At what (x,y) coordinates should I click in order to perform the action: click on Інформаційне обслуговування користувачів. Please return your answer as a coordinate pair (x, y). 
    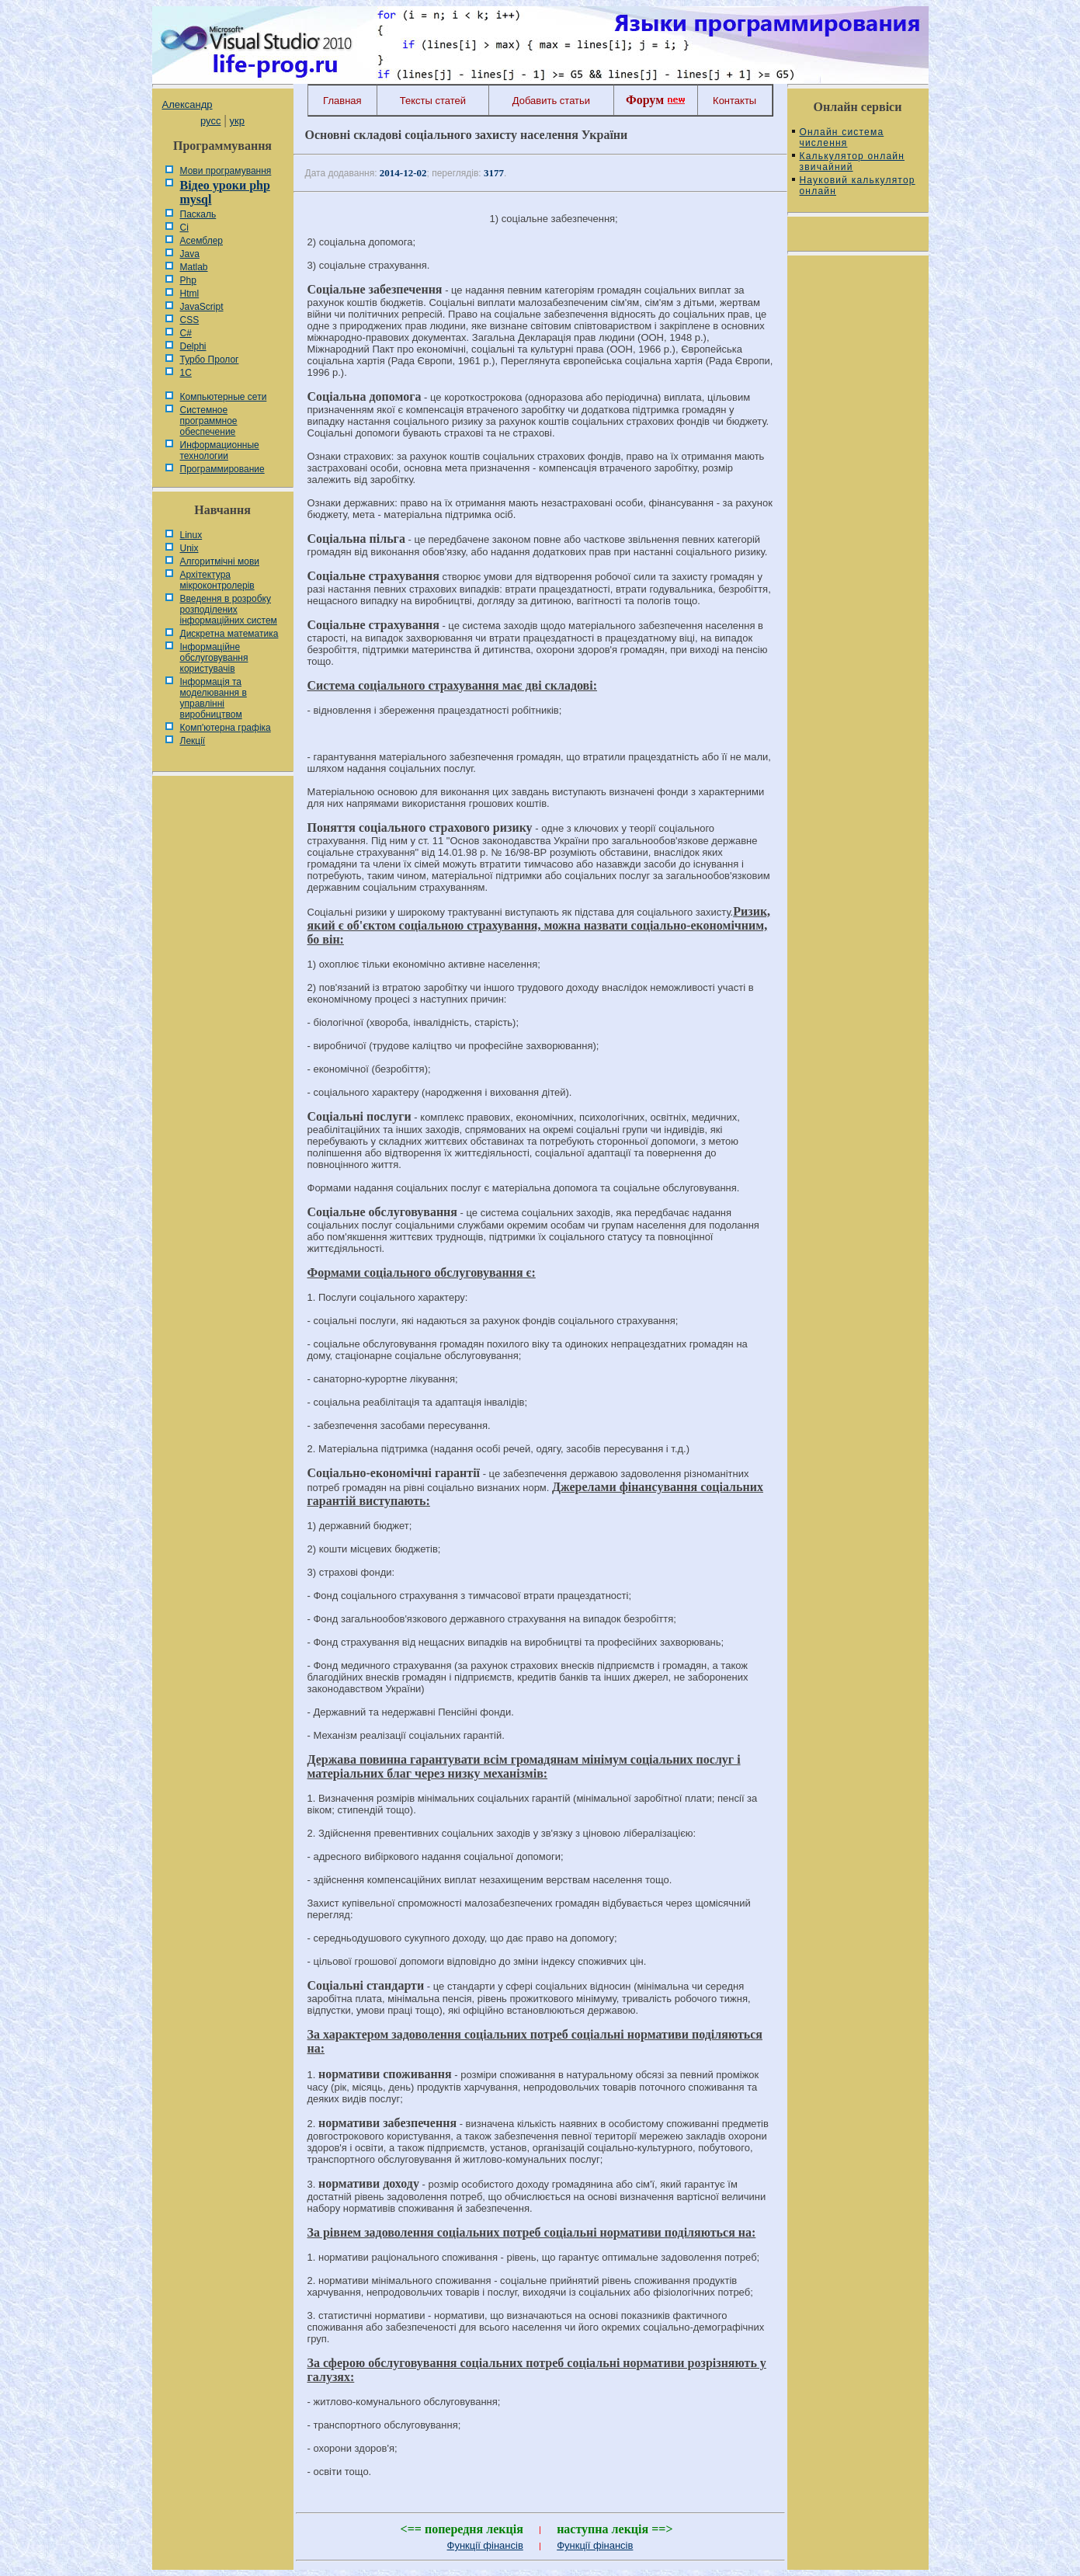
    Looking at the image, I should click on (214, 657).